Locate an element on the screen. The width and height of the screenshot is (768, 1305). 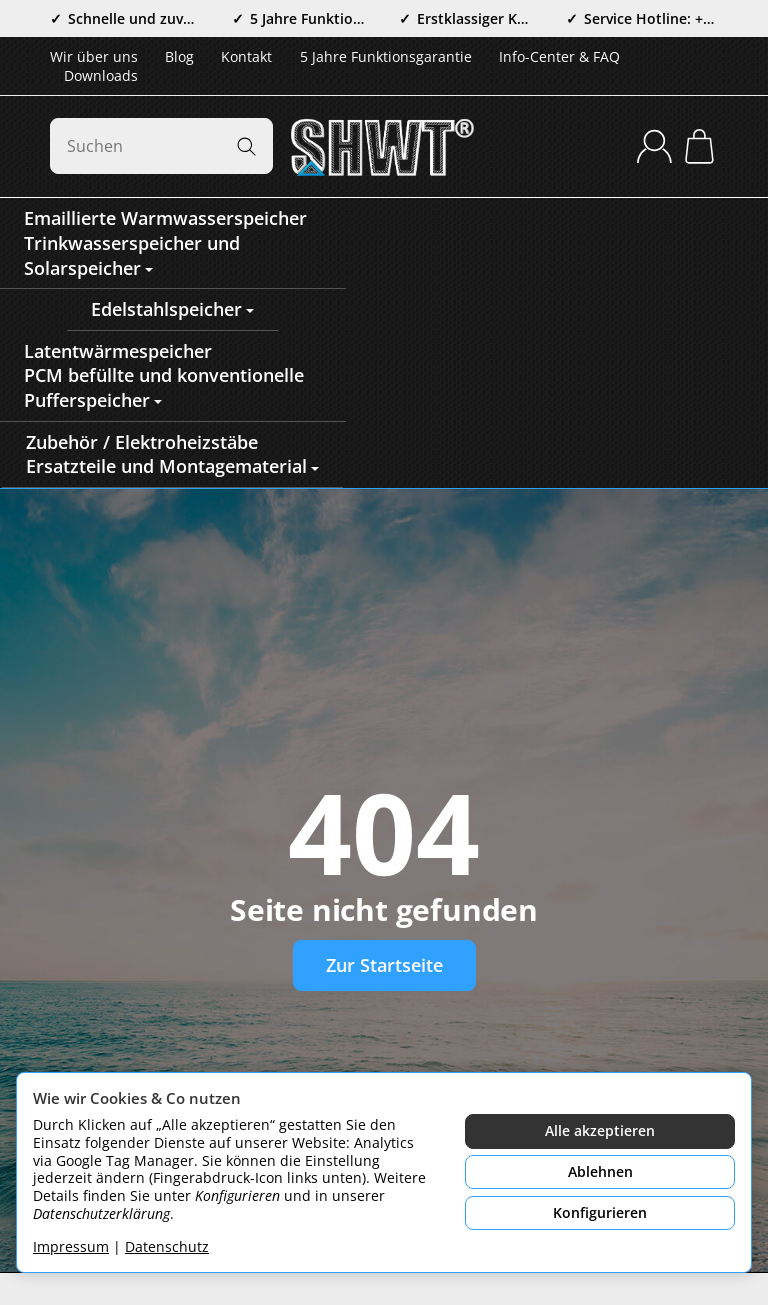
Wir über uns is located at coordinates (94, 56).